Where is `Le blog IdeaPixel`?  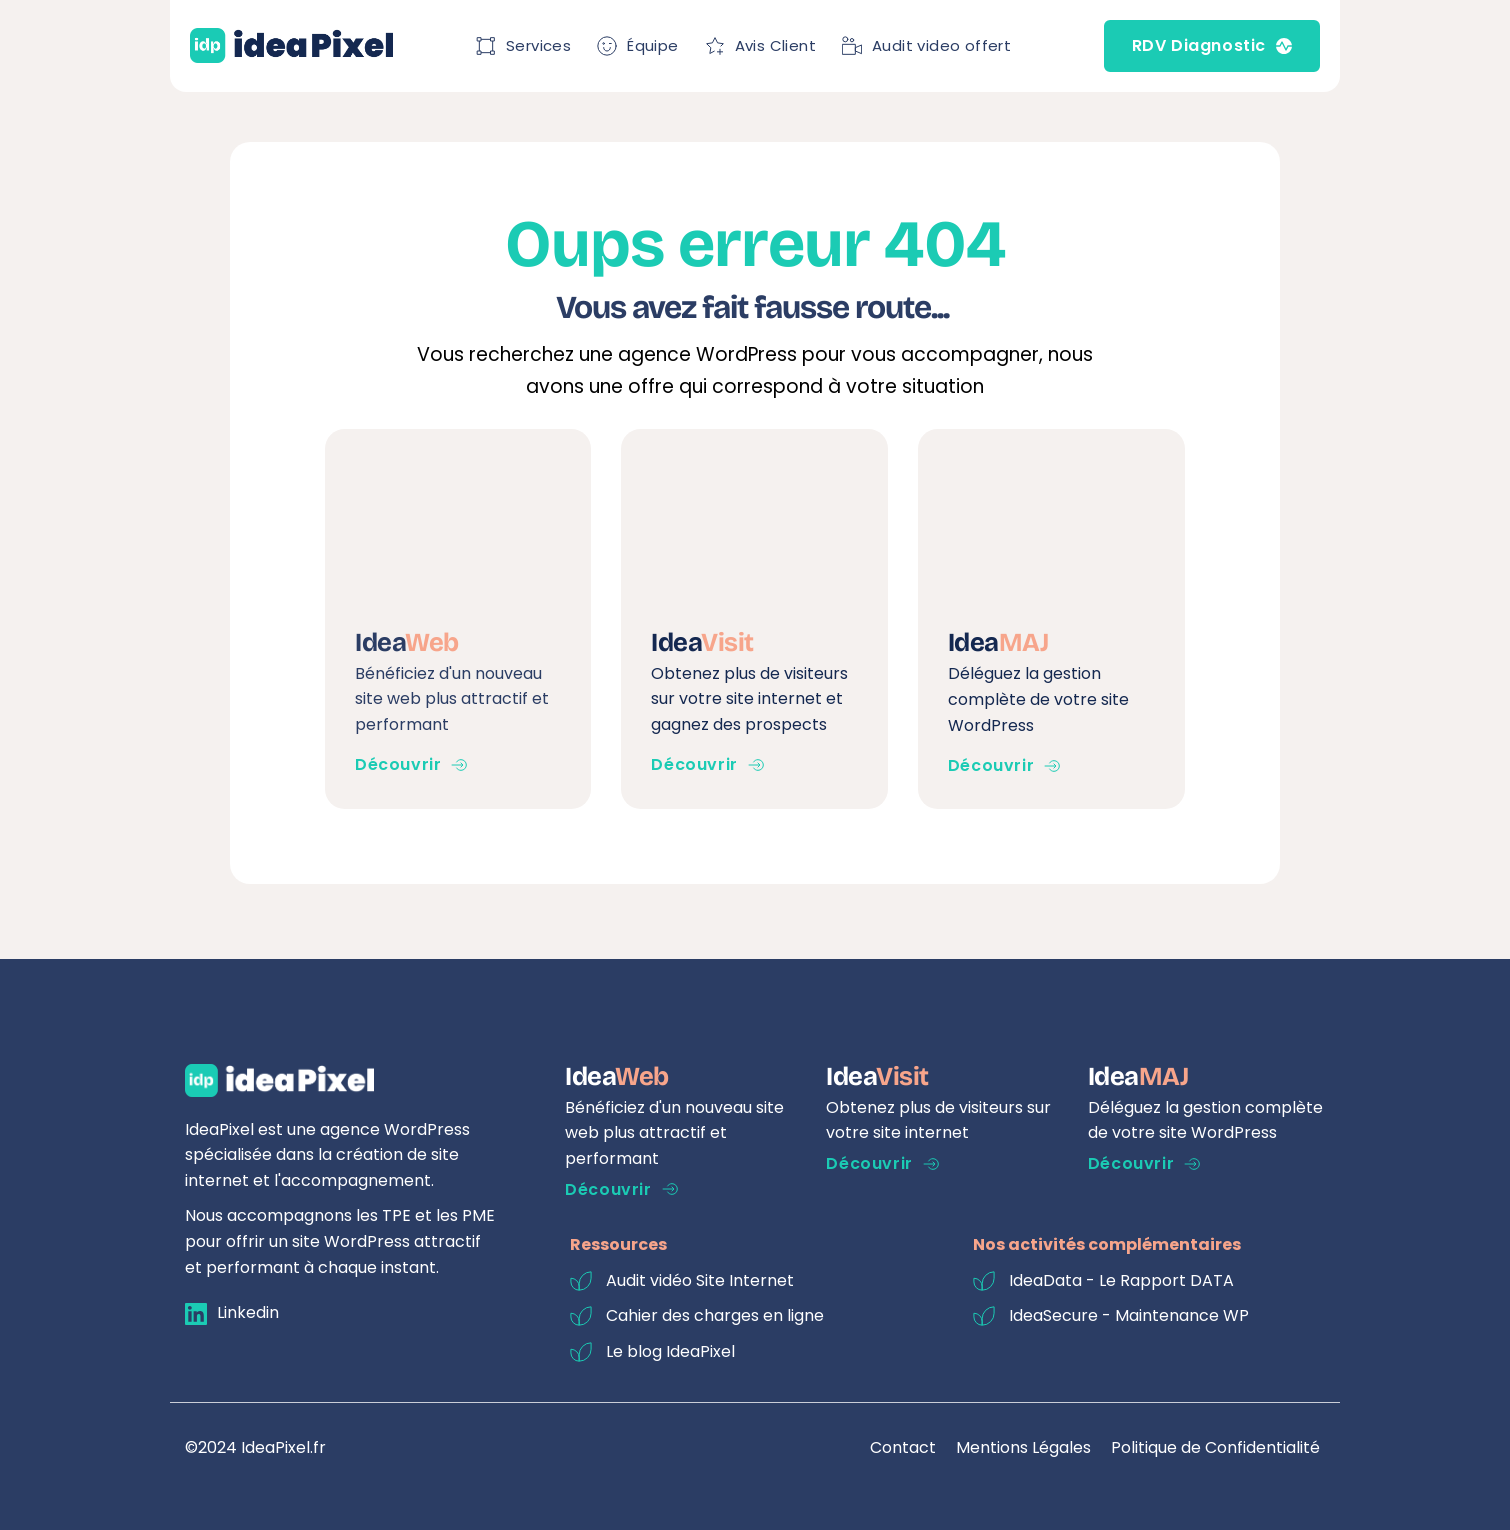 Le blog IdeaPixel is located at coordinates (670, 1351).